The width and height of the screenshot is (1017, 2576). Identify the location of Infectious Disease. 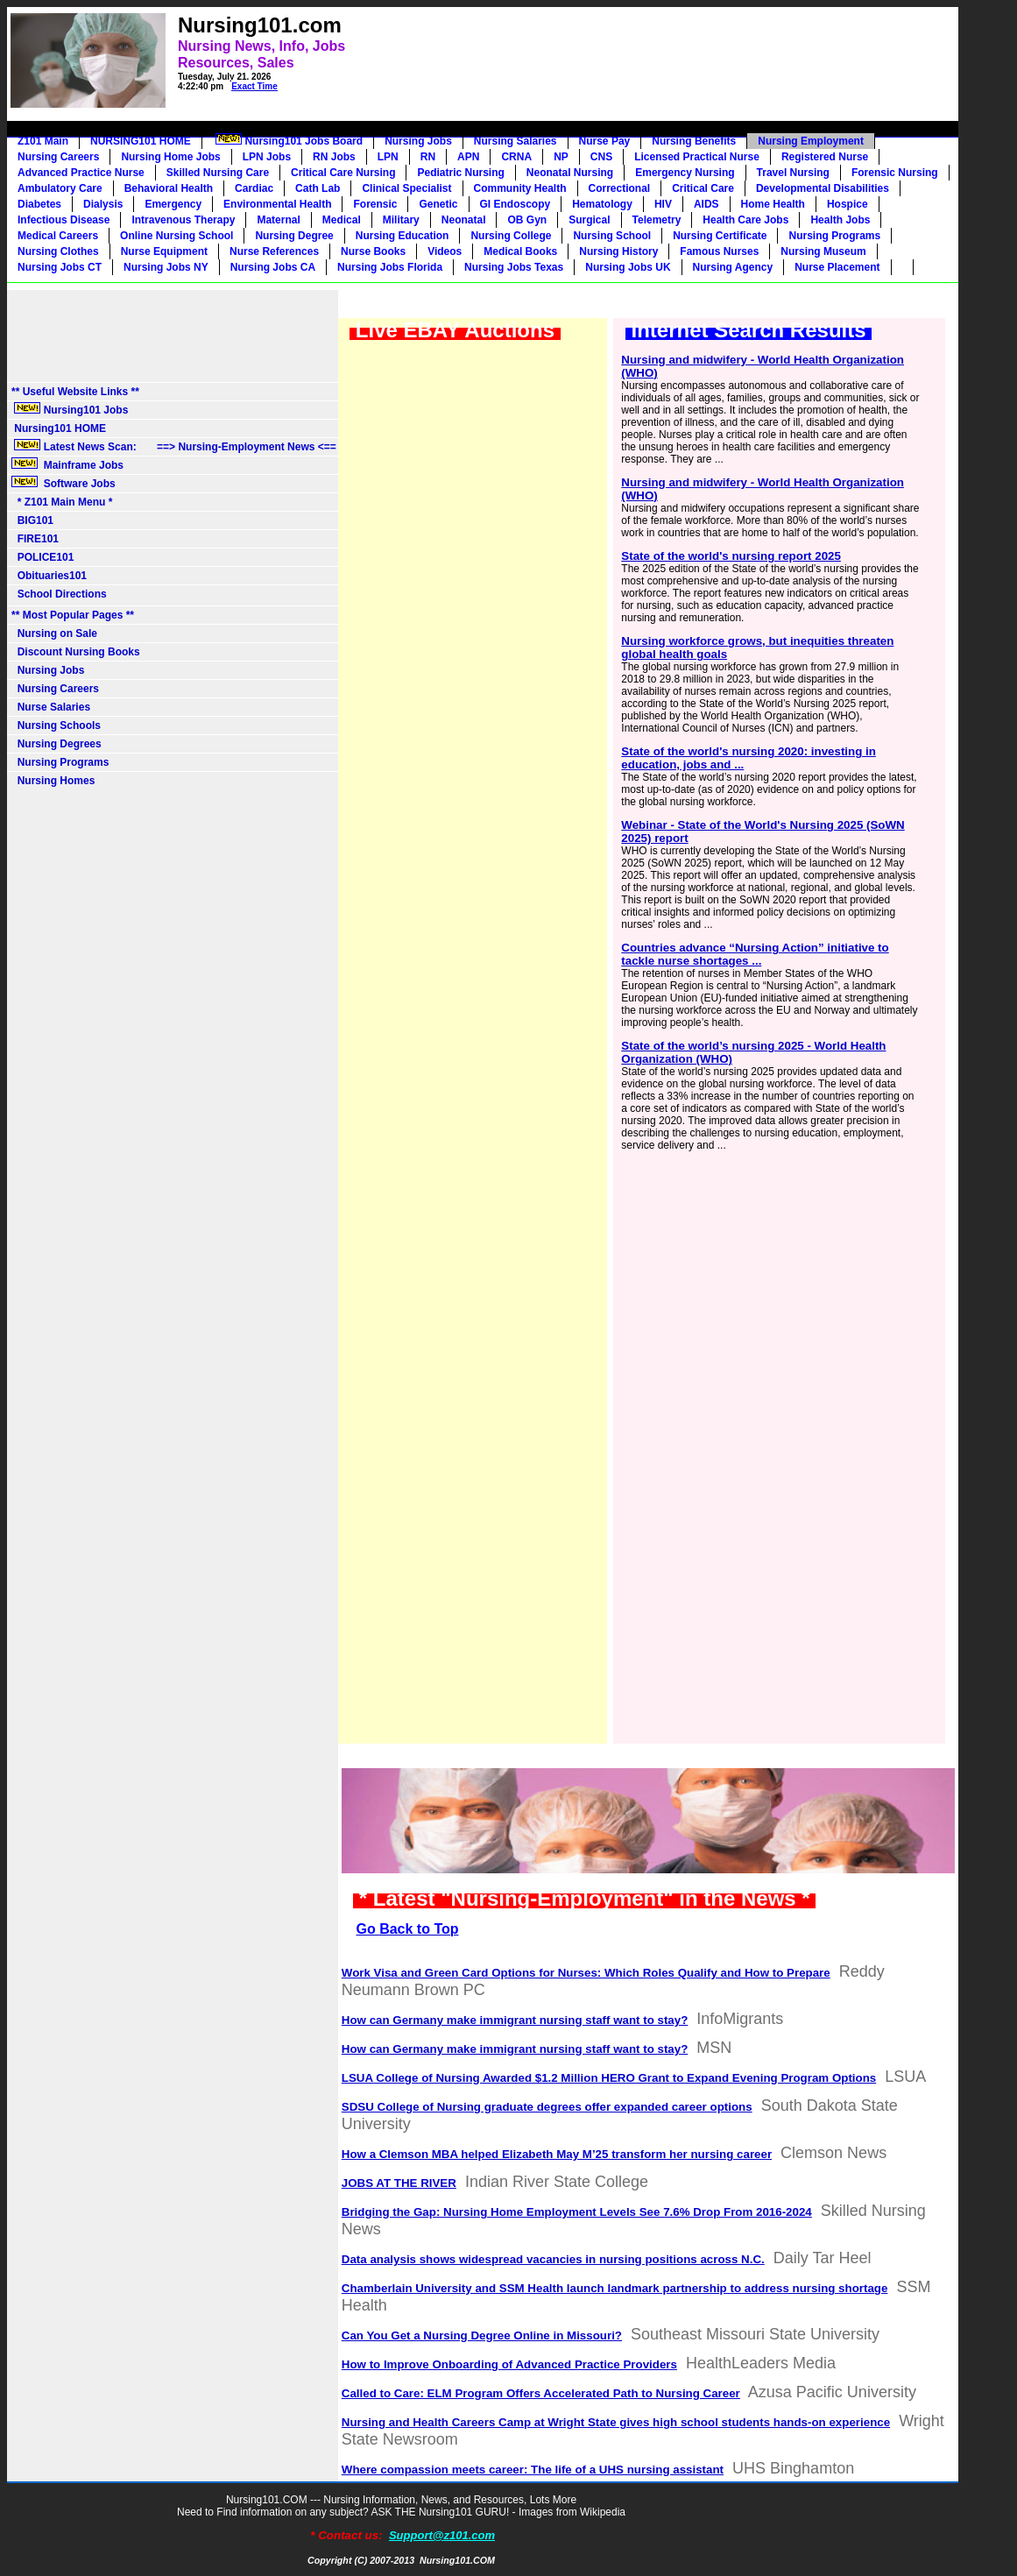
(63, 220).